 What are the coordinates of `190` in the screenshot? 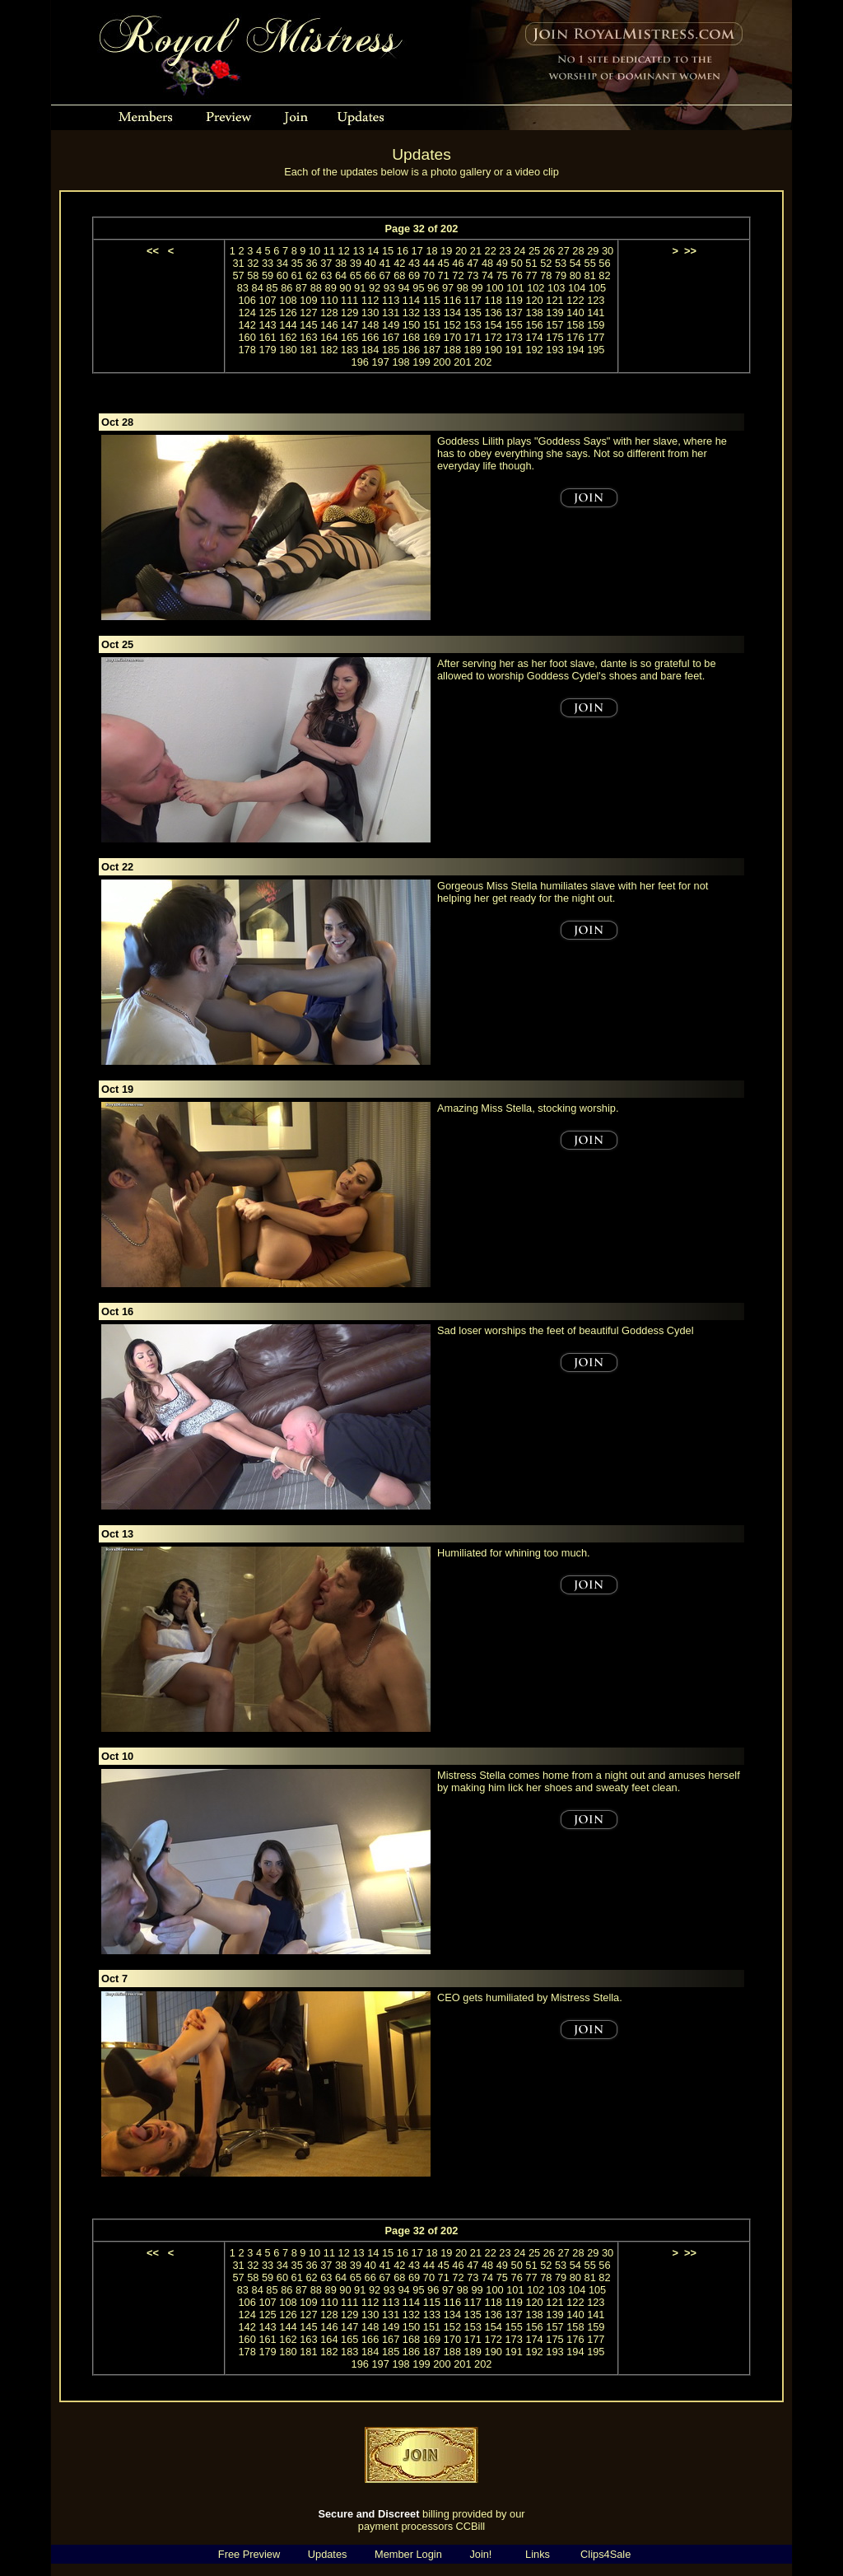 It's located at (493, 349).